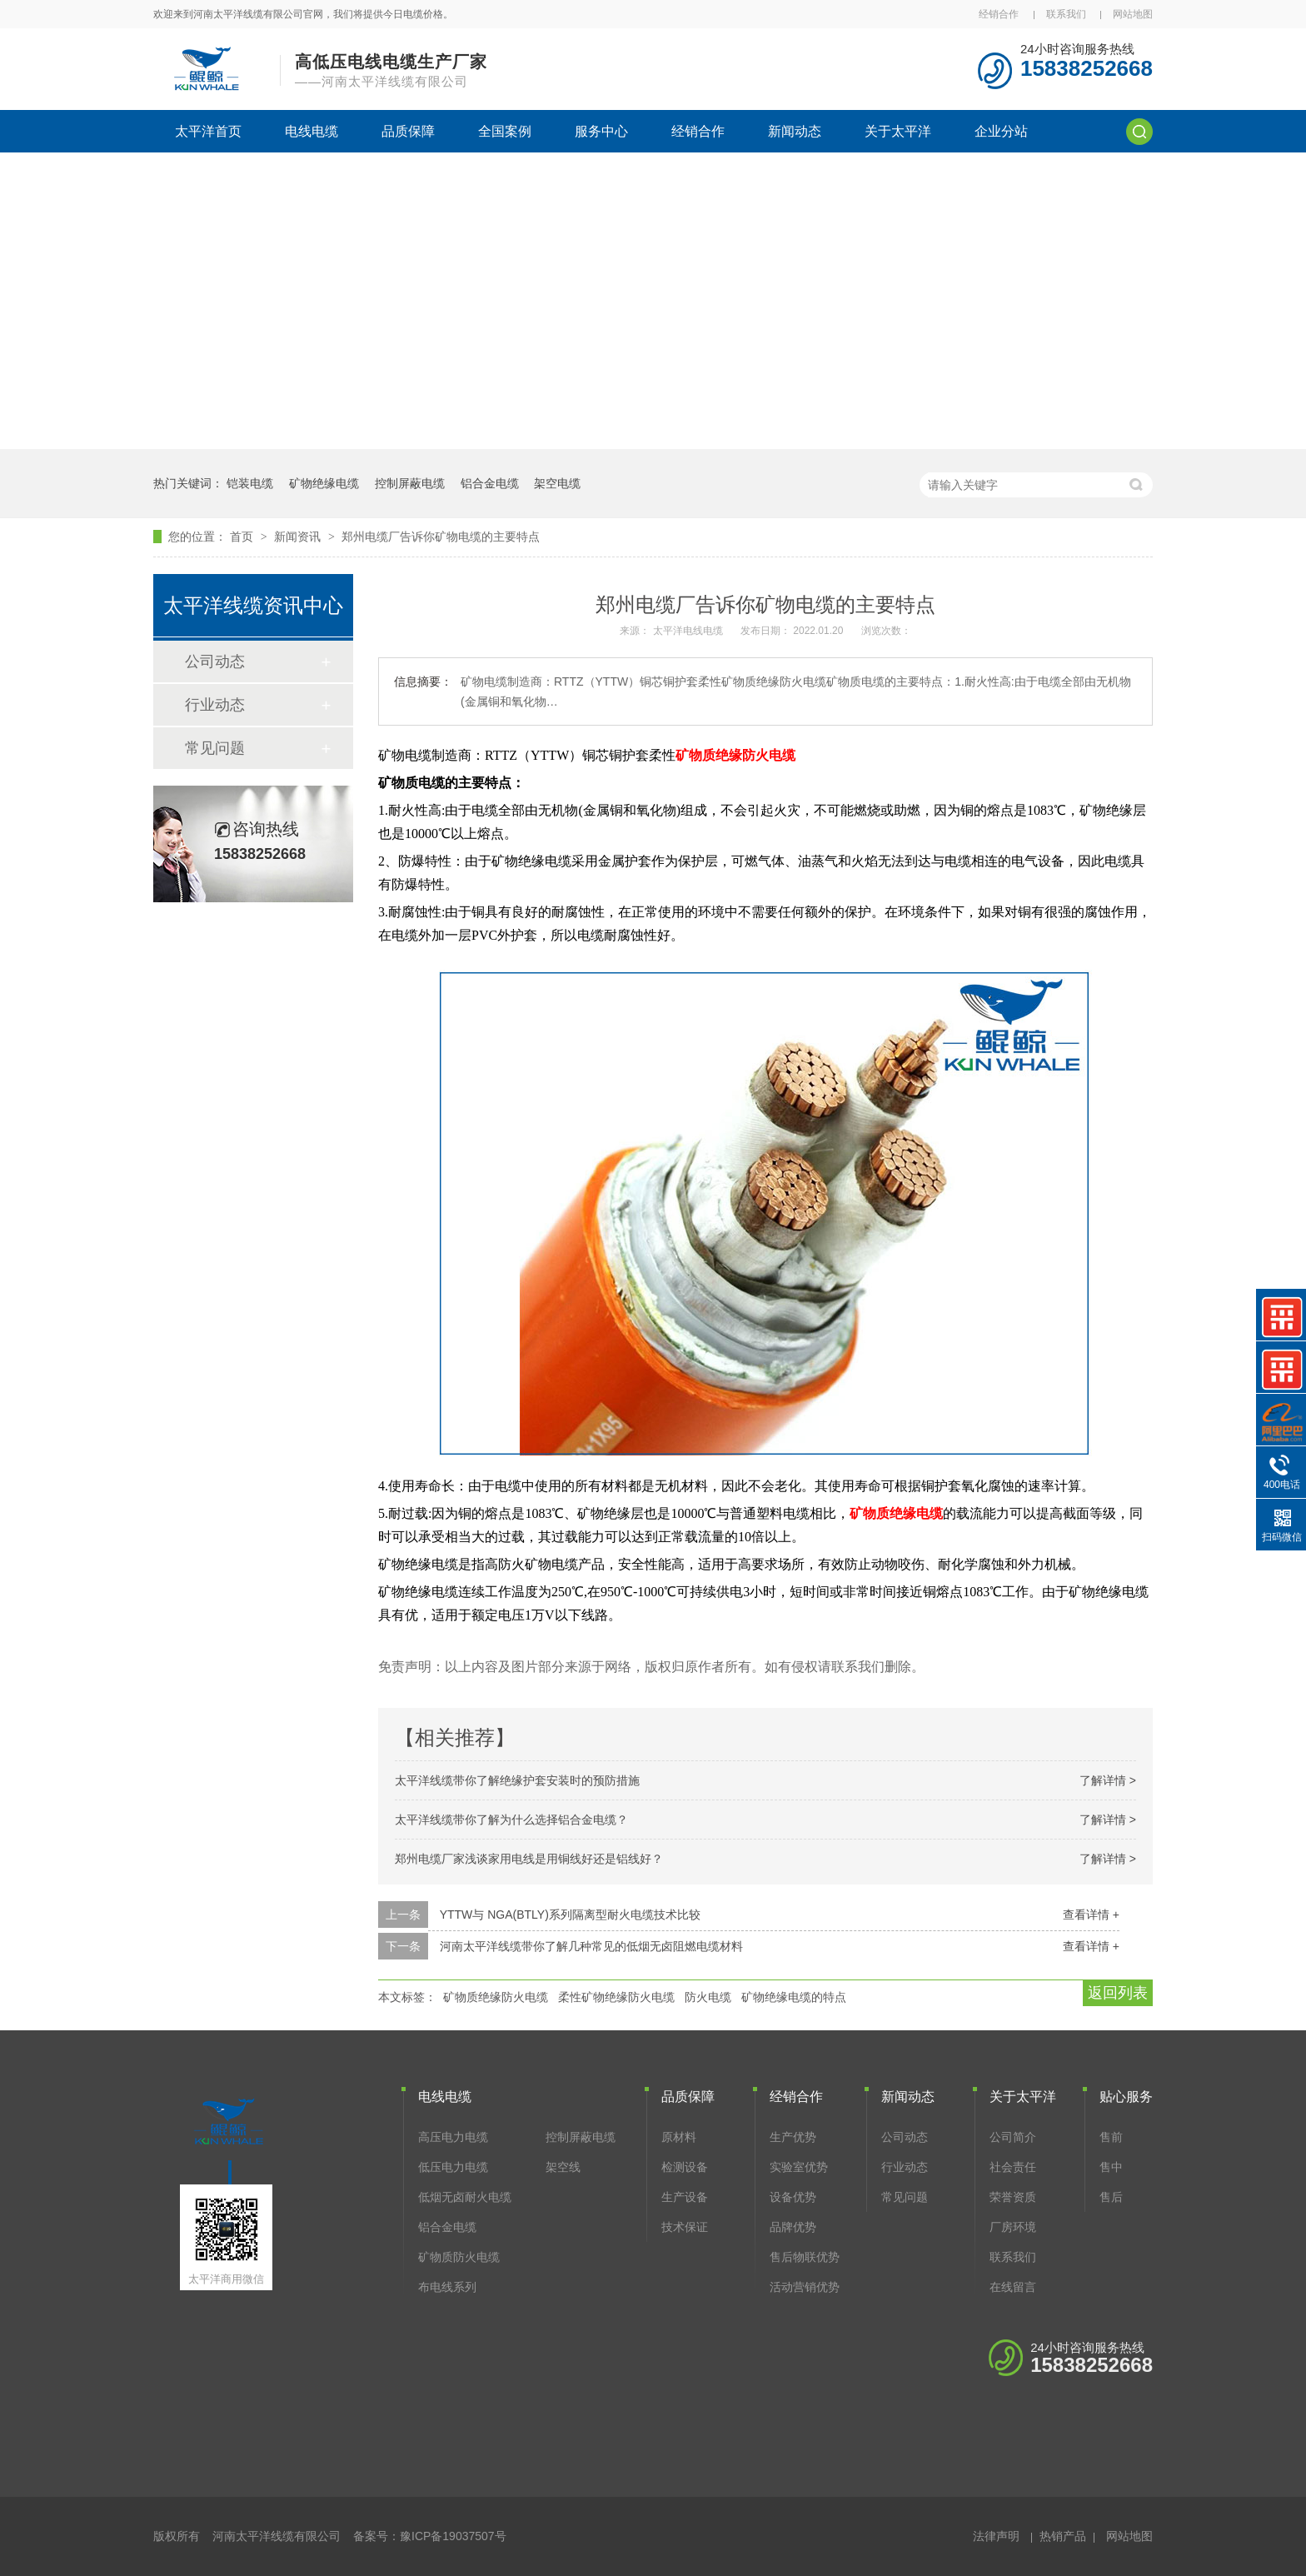 The height and width of the screenshot is (2576, 1306). Describe the element at coordinates (490, 483) in the screenshot. I see `铝合金电缆` at that location.